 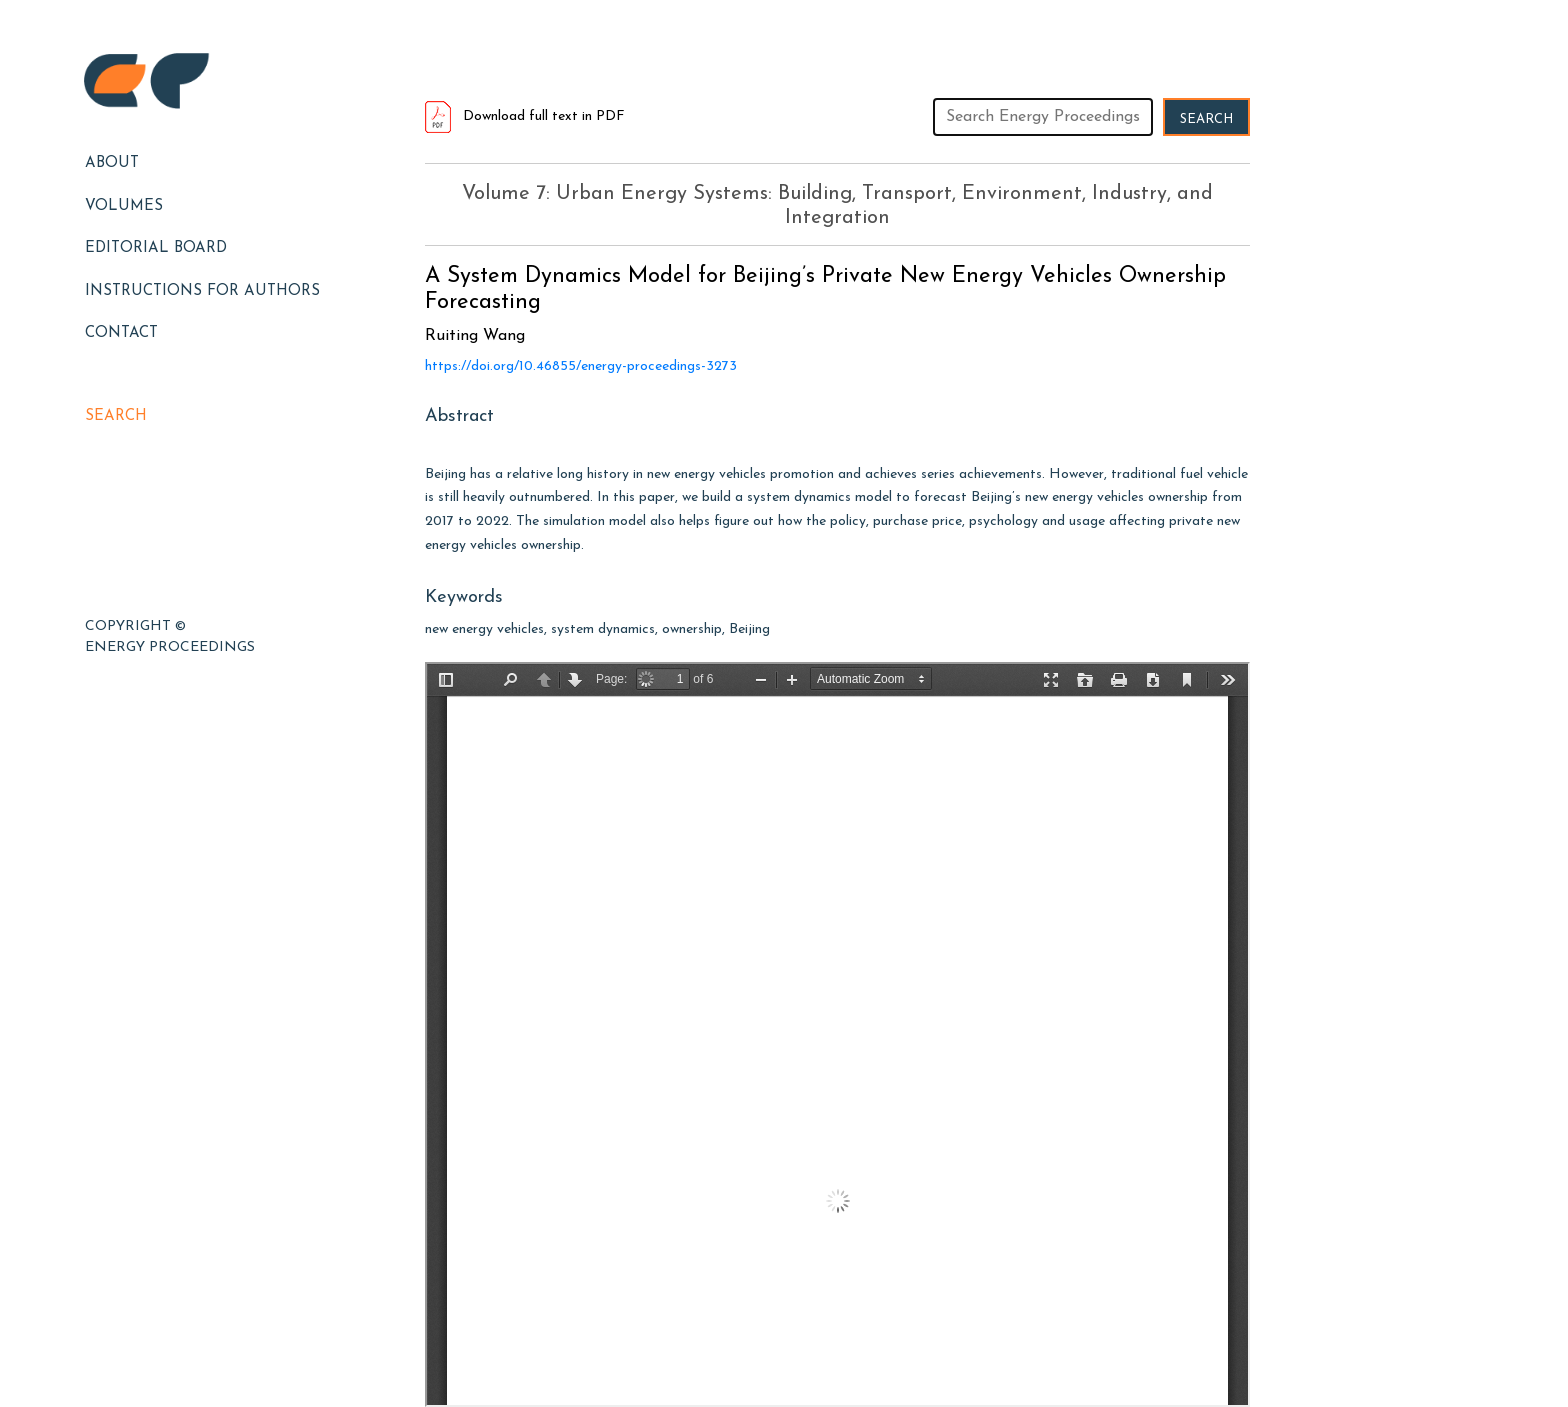 What do you see at coordinates (124, 206) in the screenshot?
I see `Volumes` at bounding box center [124, 206].